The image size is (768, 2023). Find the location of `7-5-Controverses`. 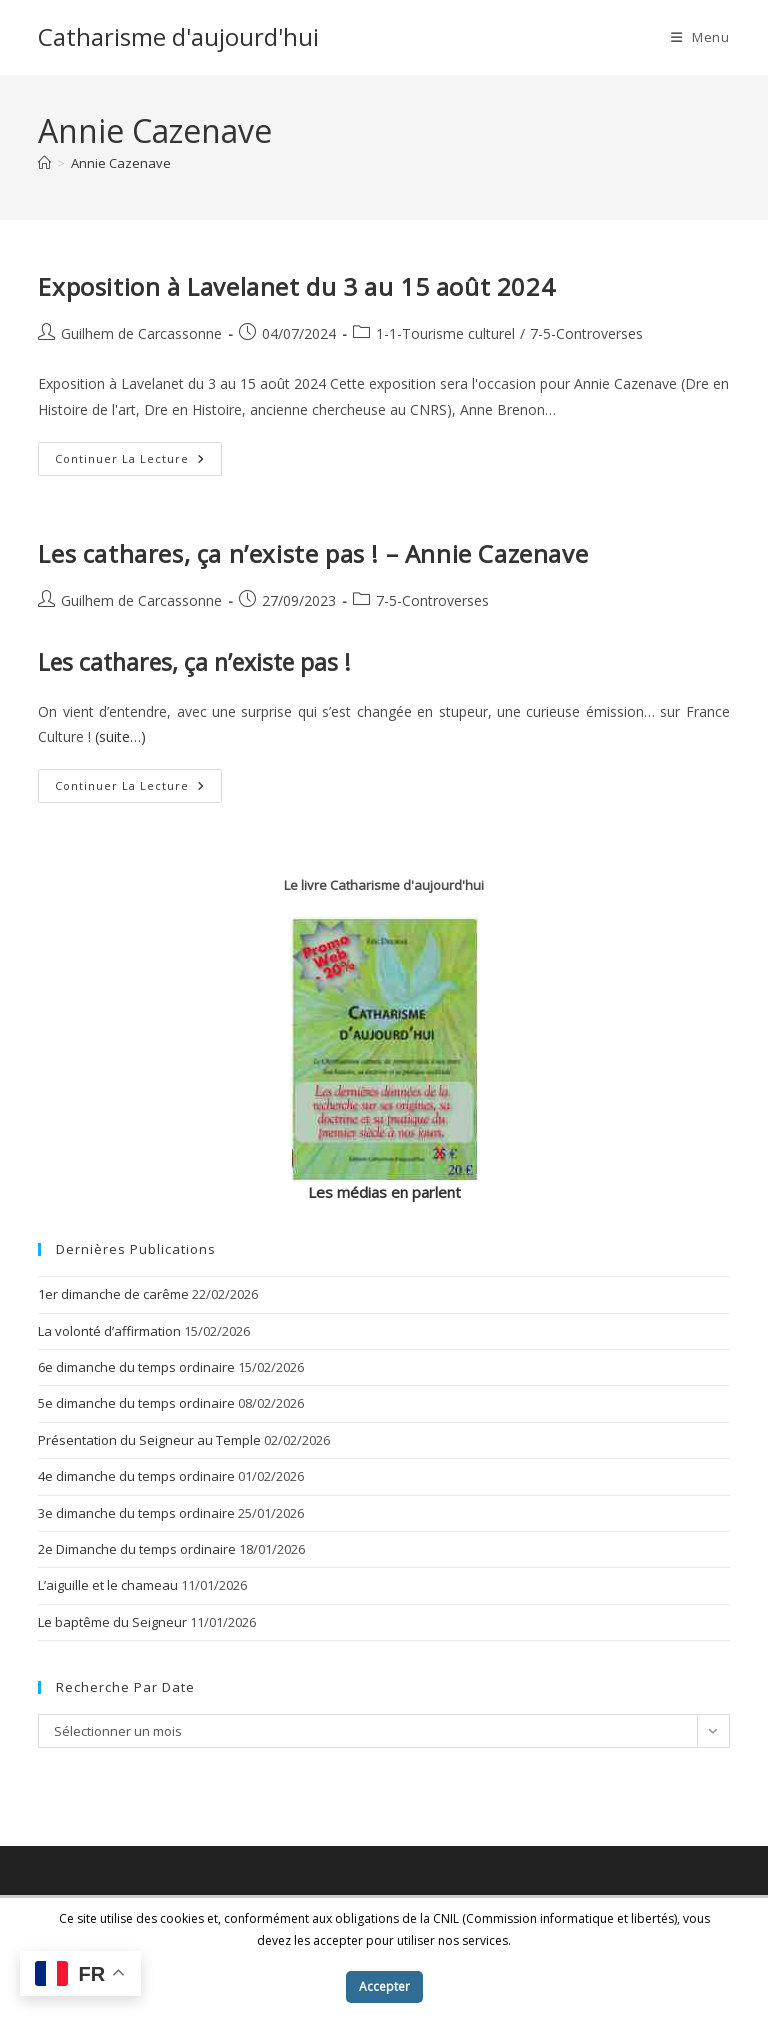

7-5-Controverses is located at coordinates (586, 333).